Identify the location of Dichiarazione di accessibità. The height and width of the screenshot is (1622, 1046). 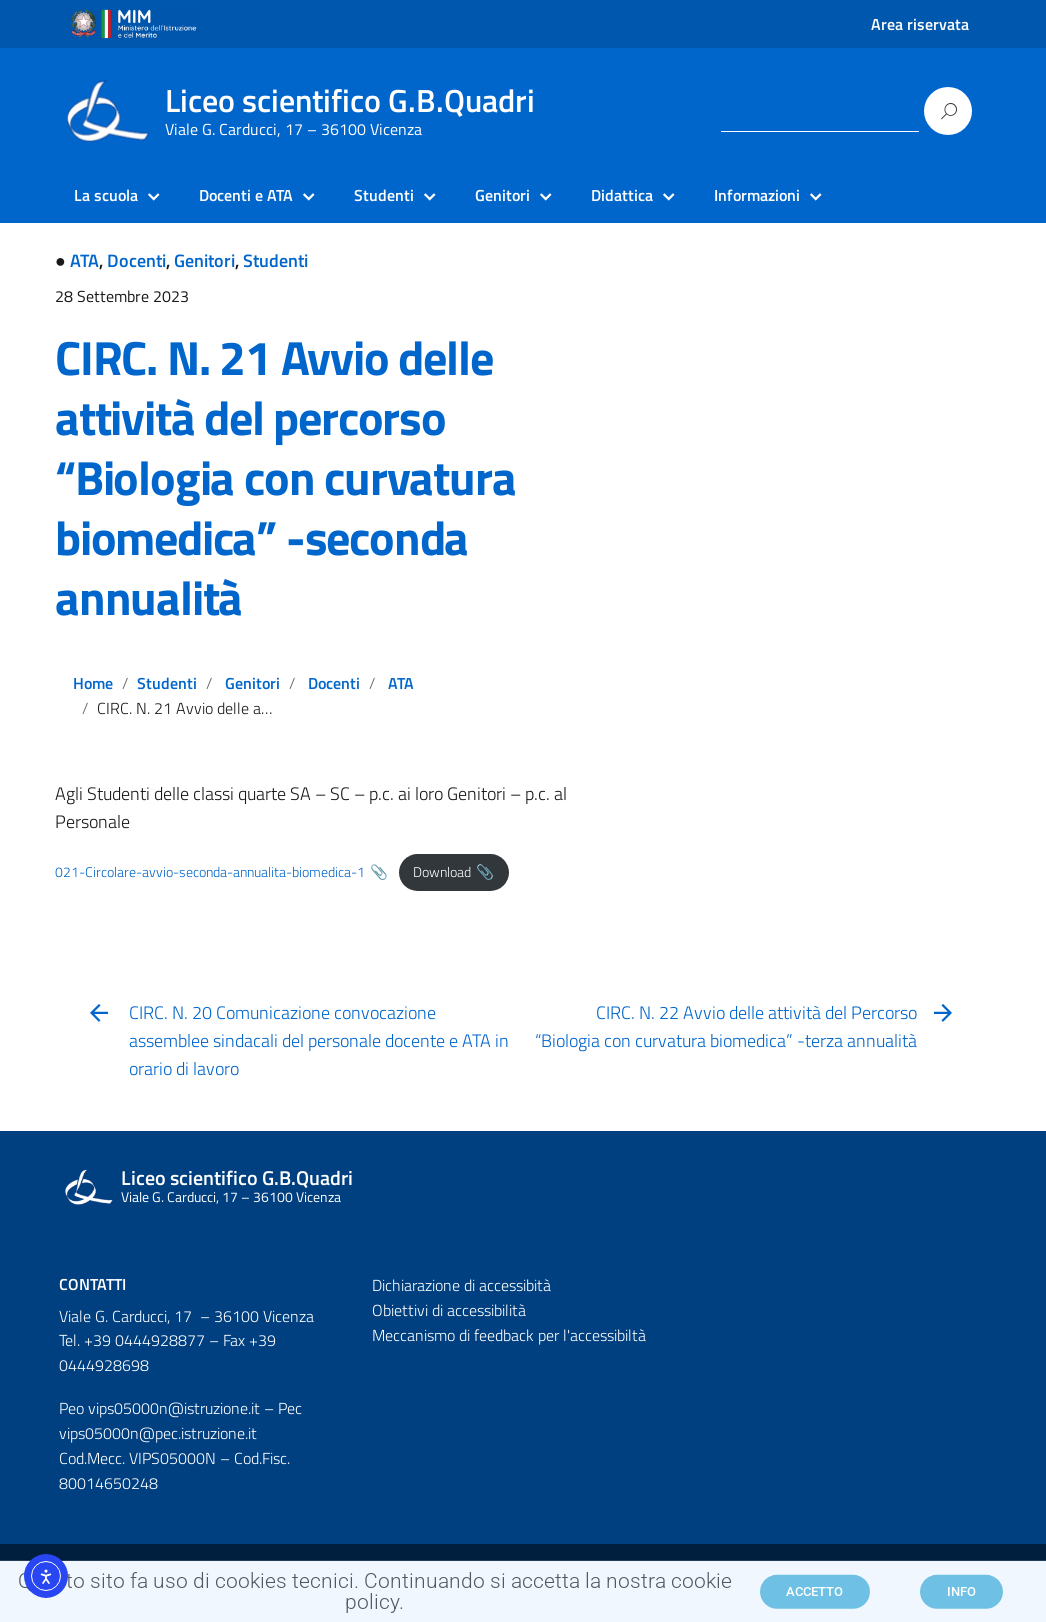
(461, 1285).